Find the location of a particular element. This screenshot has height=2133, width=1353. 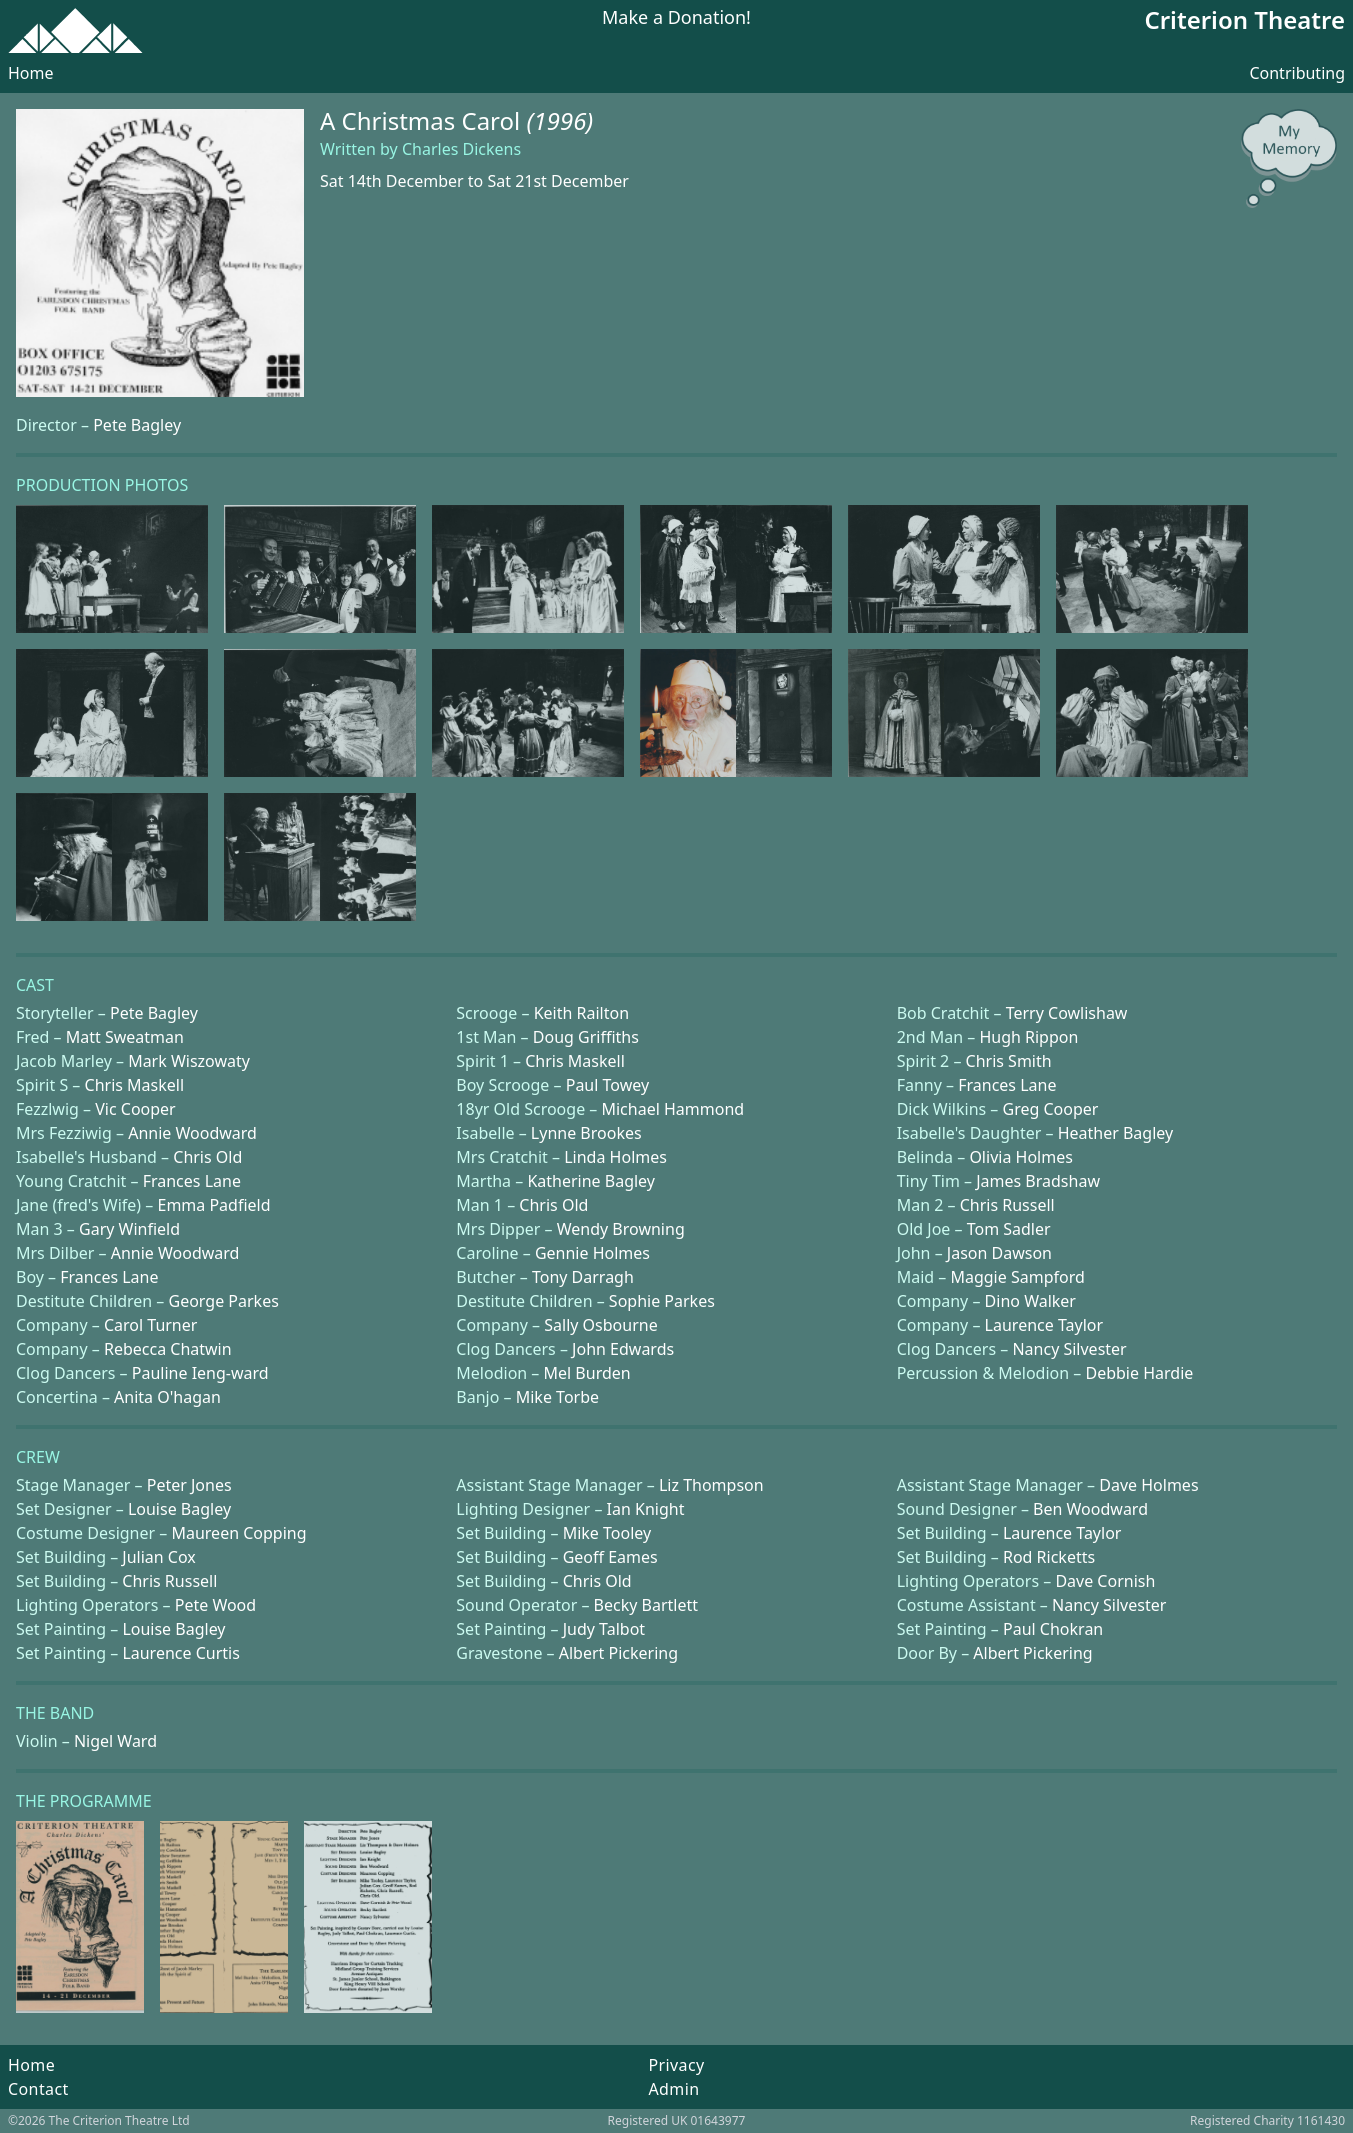

Maureen Copping is located at coordinates (238, 1533).